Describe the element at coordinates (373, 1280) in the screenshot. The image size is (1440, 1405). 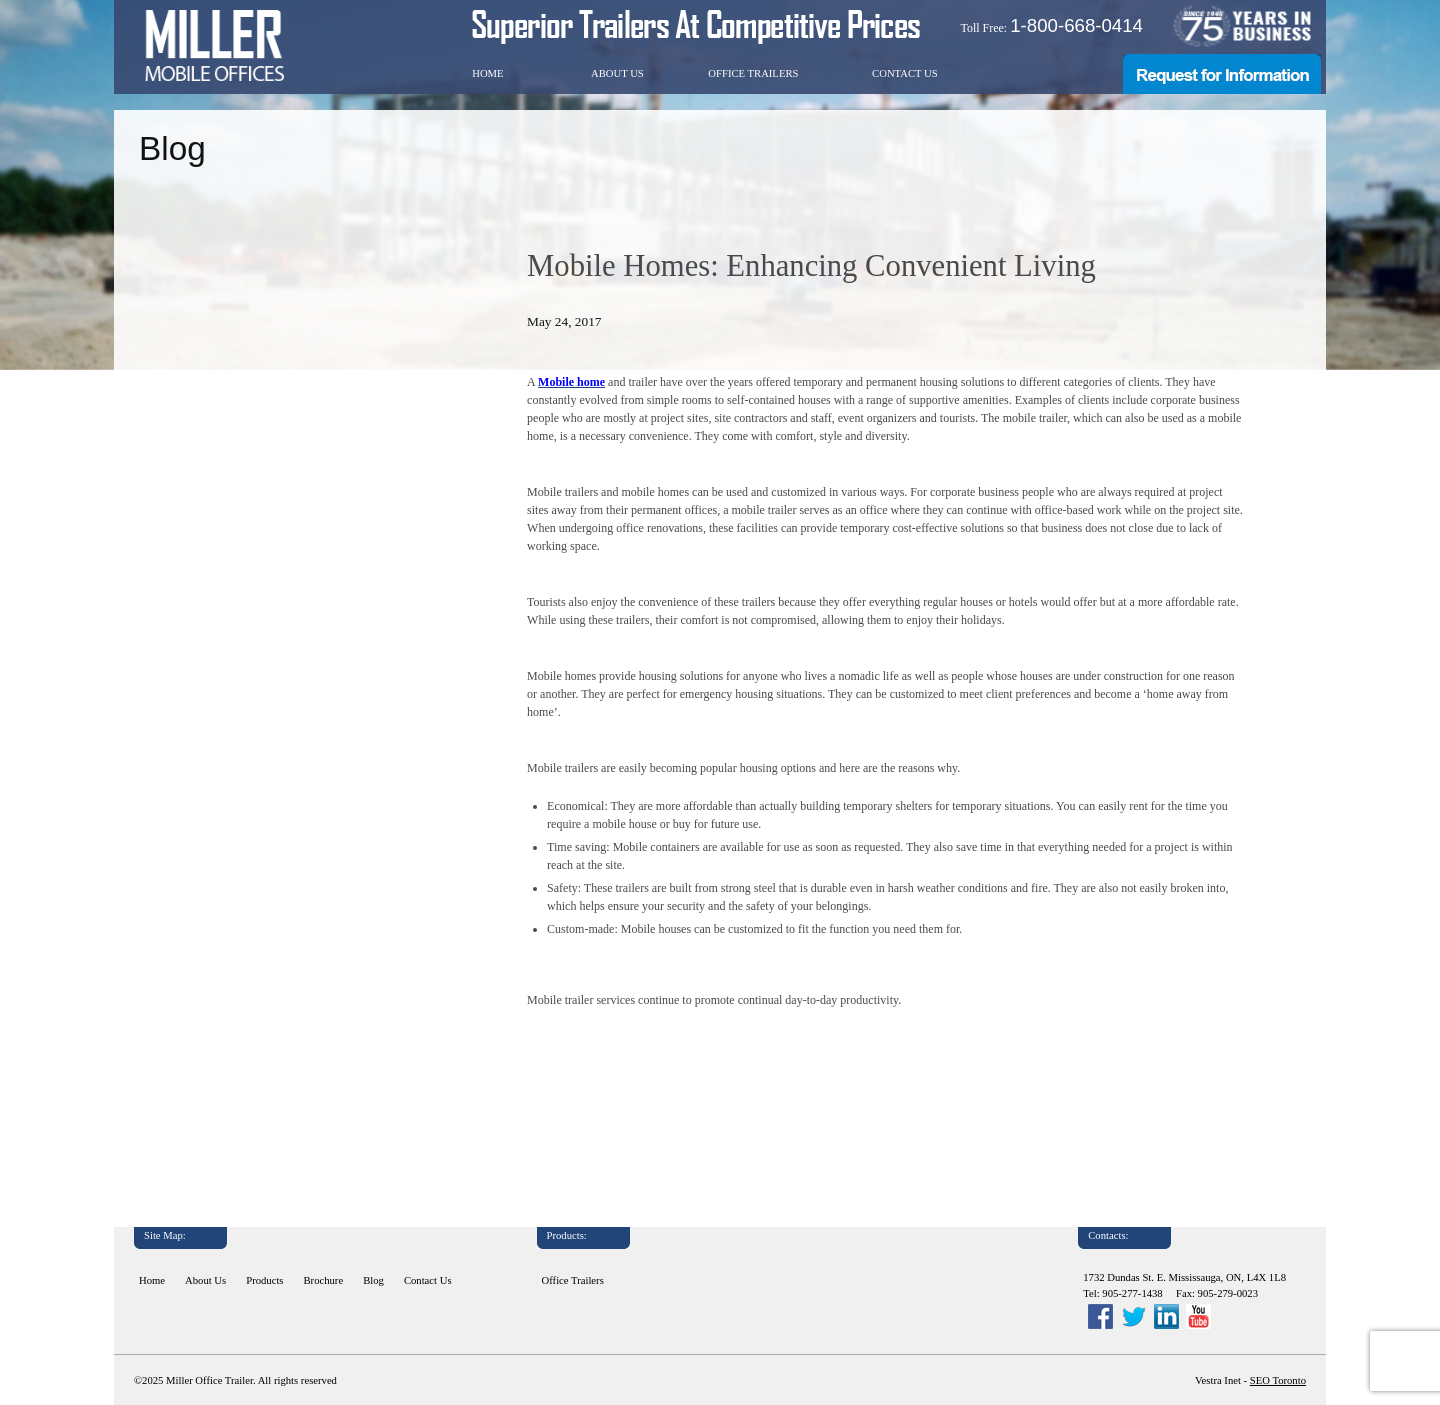
I see `Blog` at that location.